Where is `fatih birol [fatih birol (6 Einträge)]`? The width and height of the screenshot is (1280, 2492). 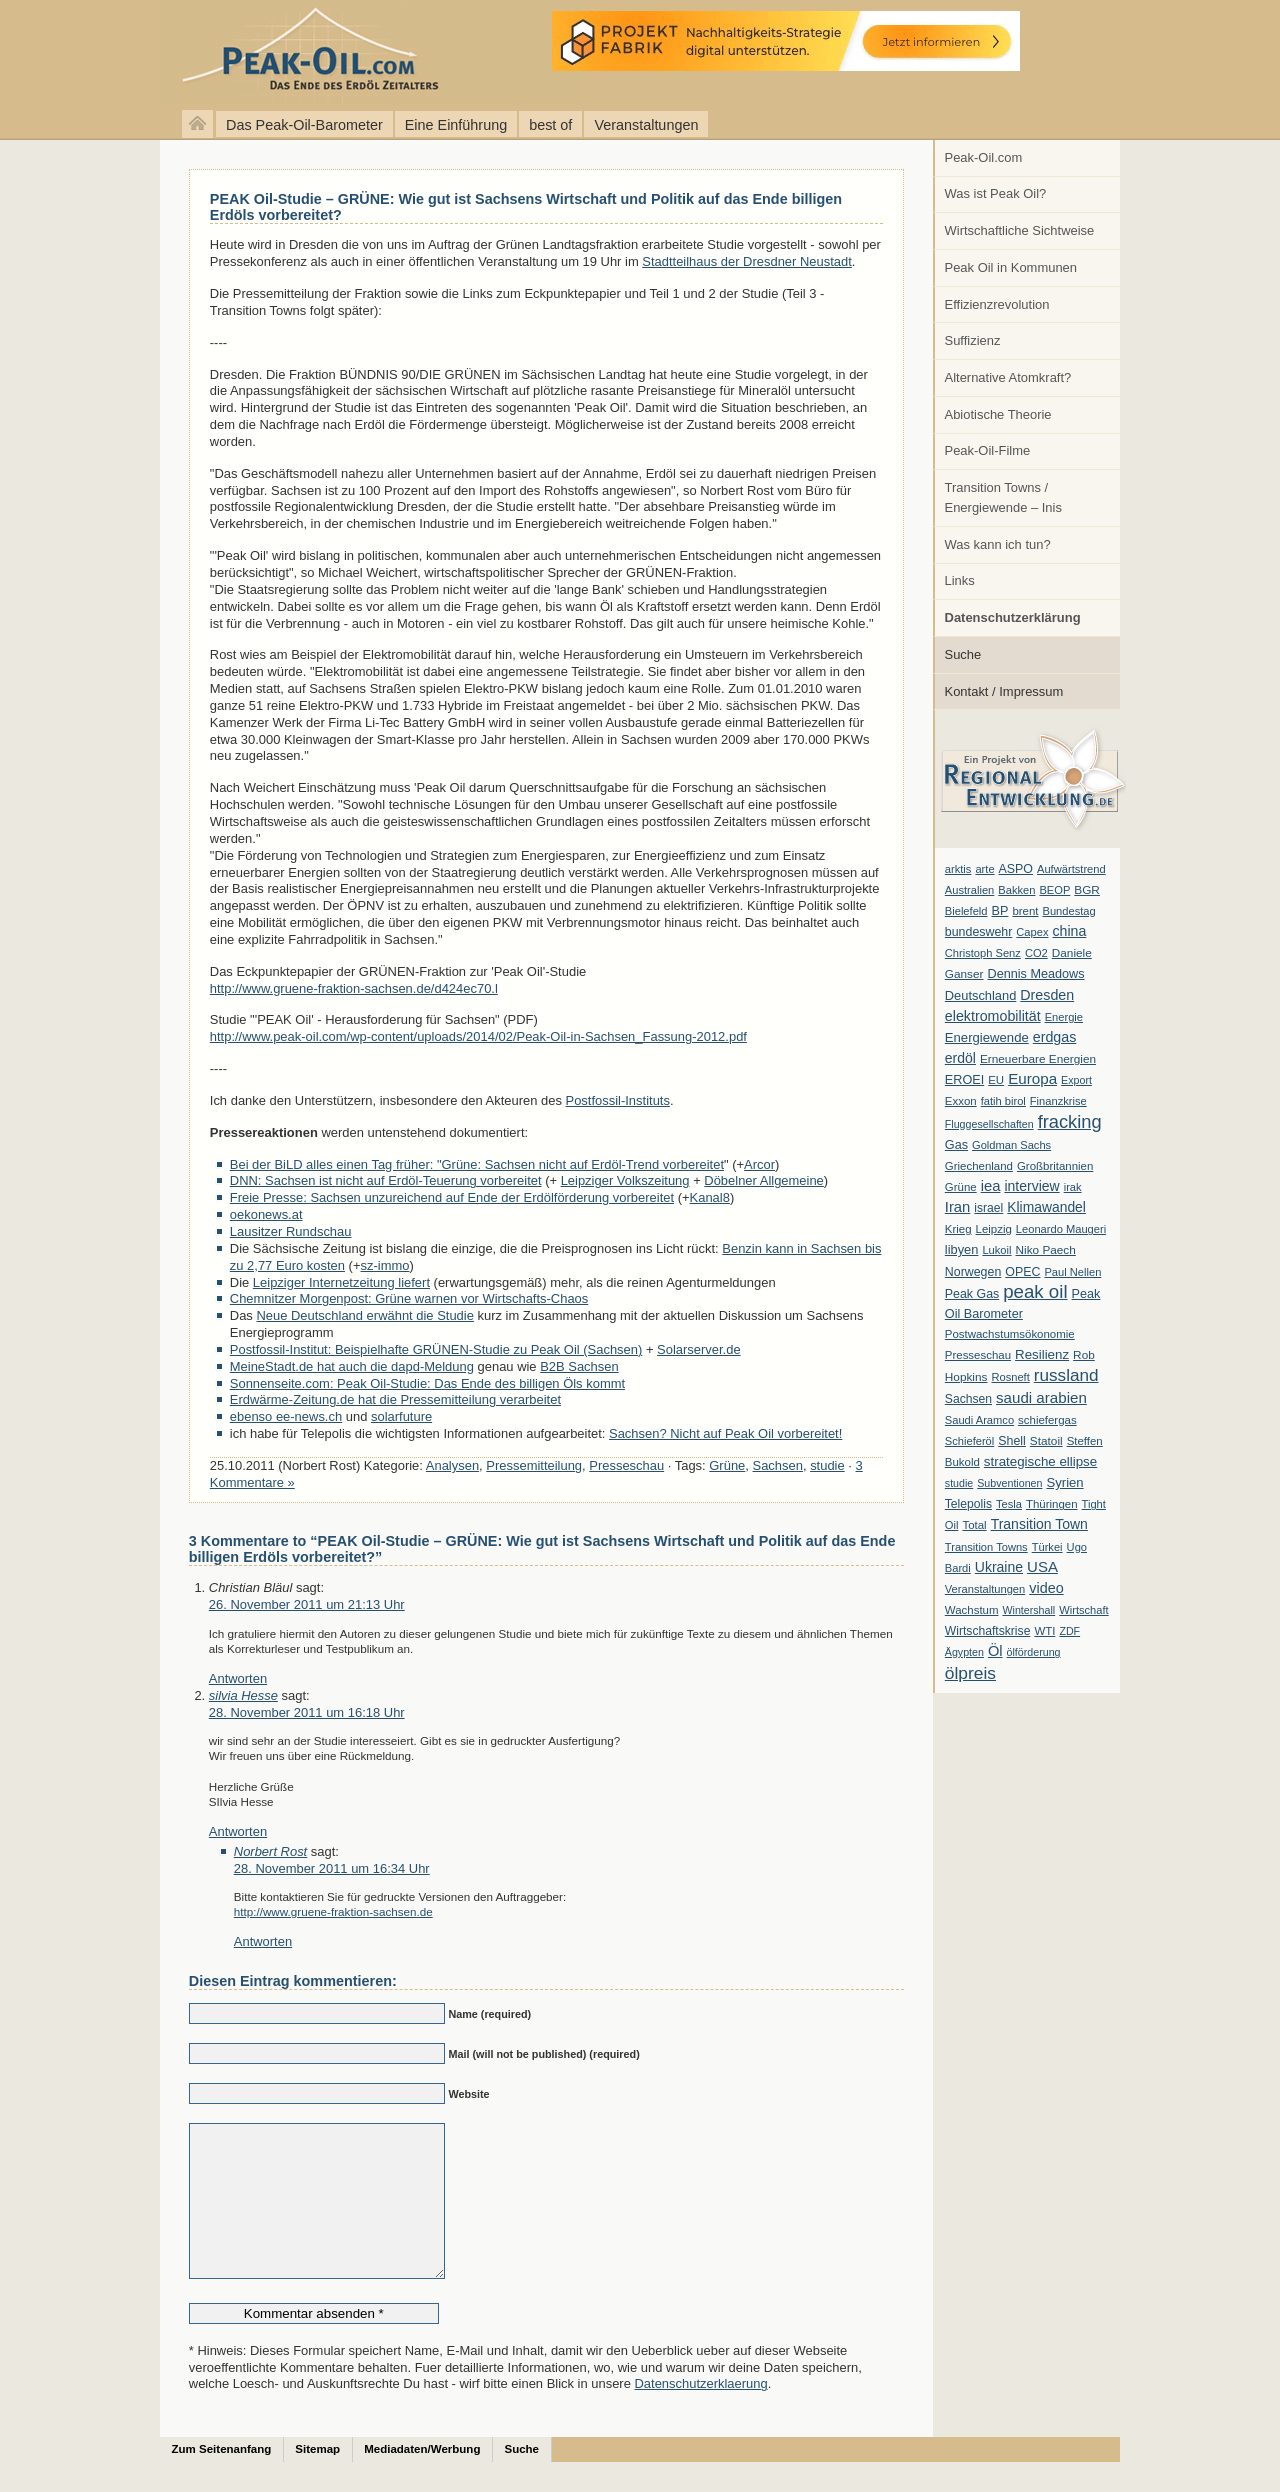 fatih birol [fatih birol (6 Einträge)] is located at coordinates (1003, 1101).